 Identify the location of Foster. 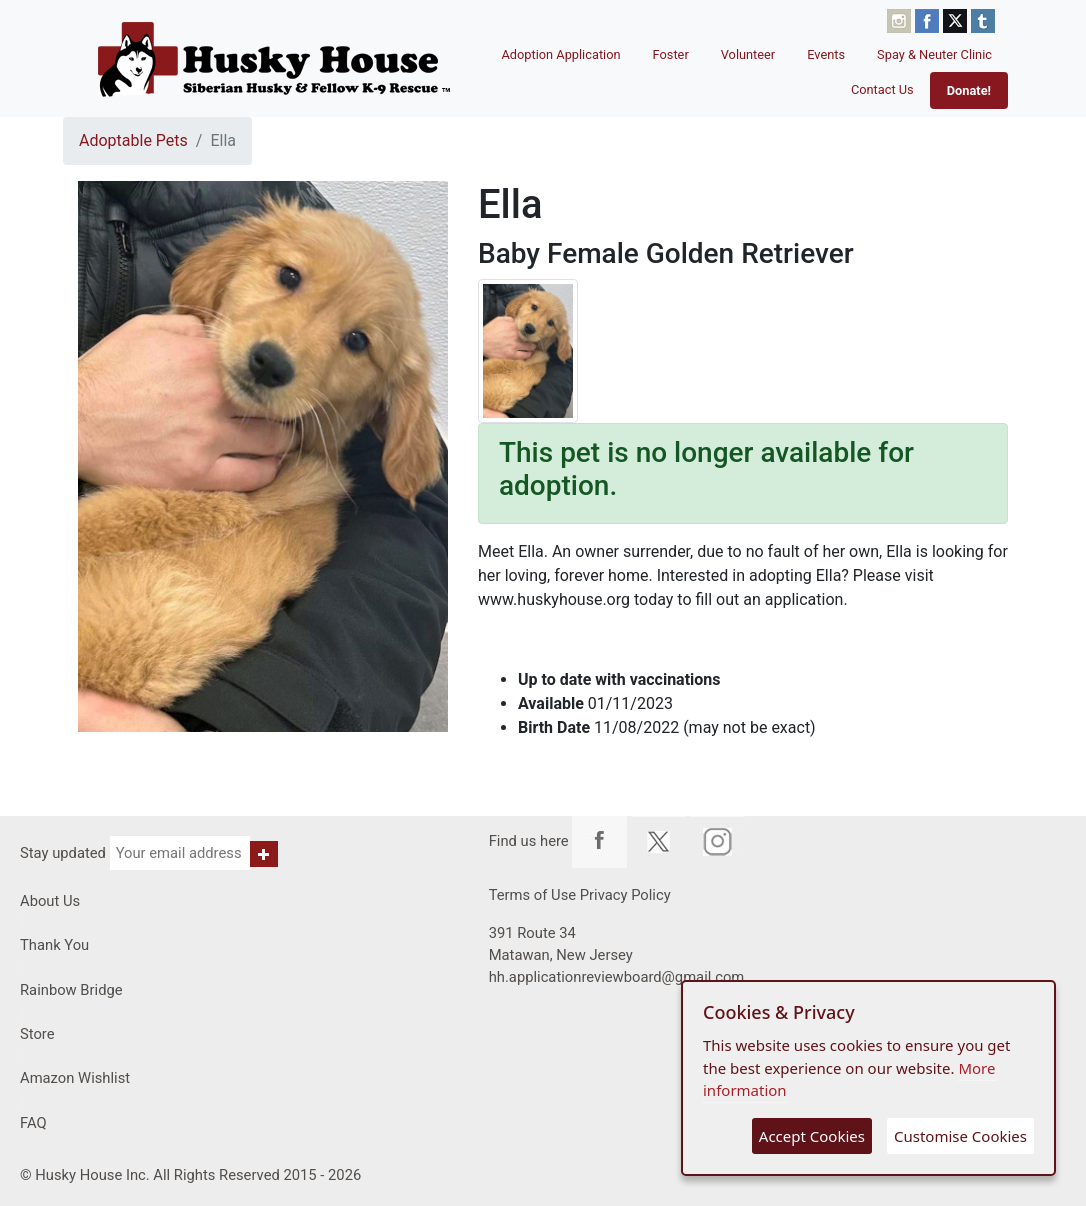
(671, 54).